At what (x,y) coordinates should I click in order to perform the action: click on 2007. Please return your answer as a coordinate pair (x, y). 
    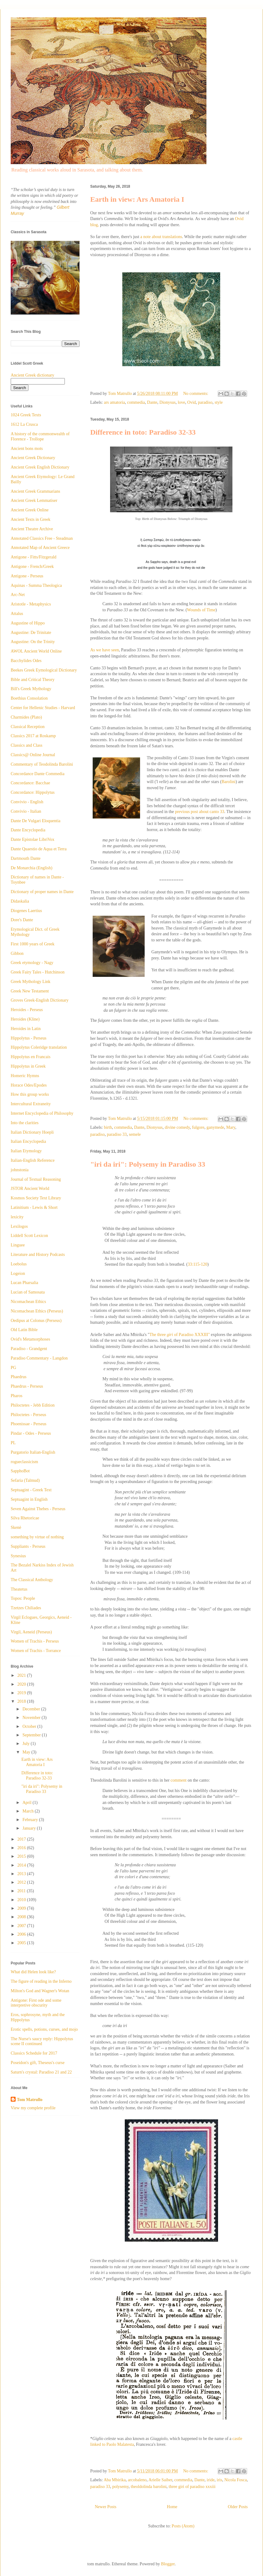
    Looking at the image, I should click on (22, 1925).